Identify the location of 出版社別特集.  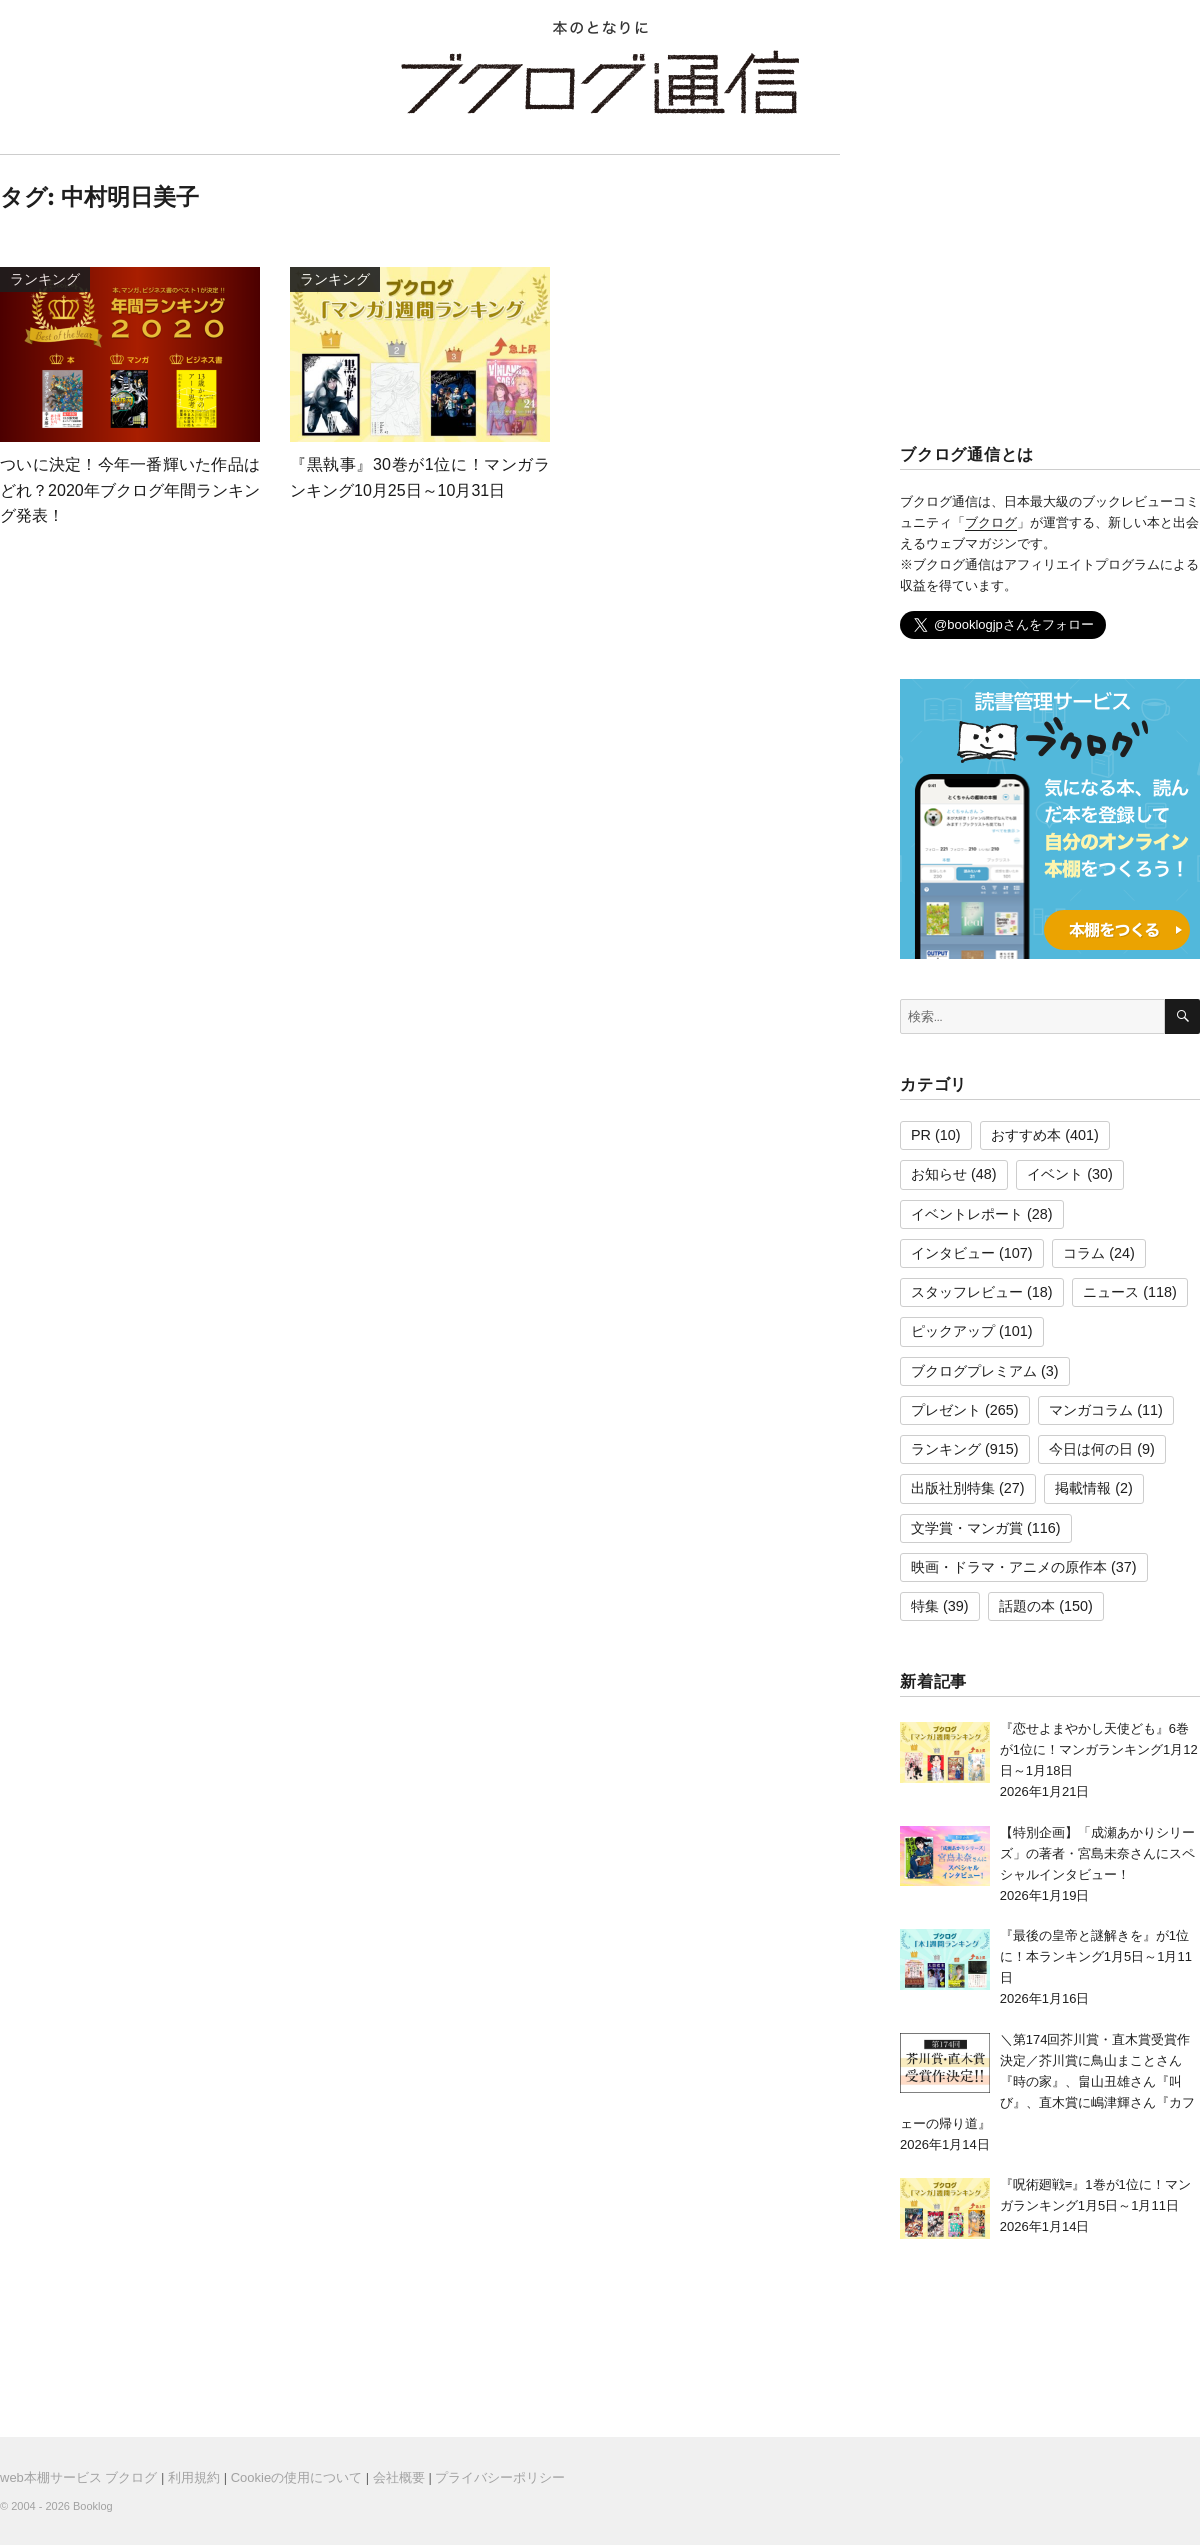
(953, 1488).